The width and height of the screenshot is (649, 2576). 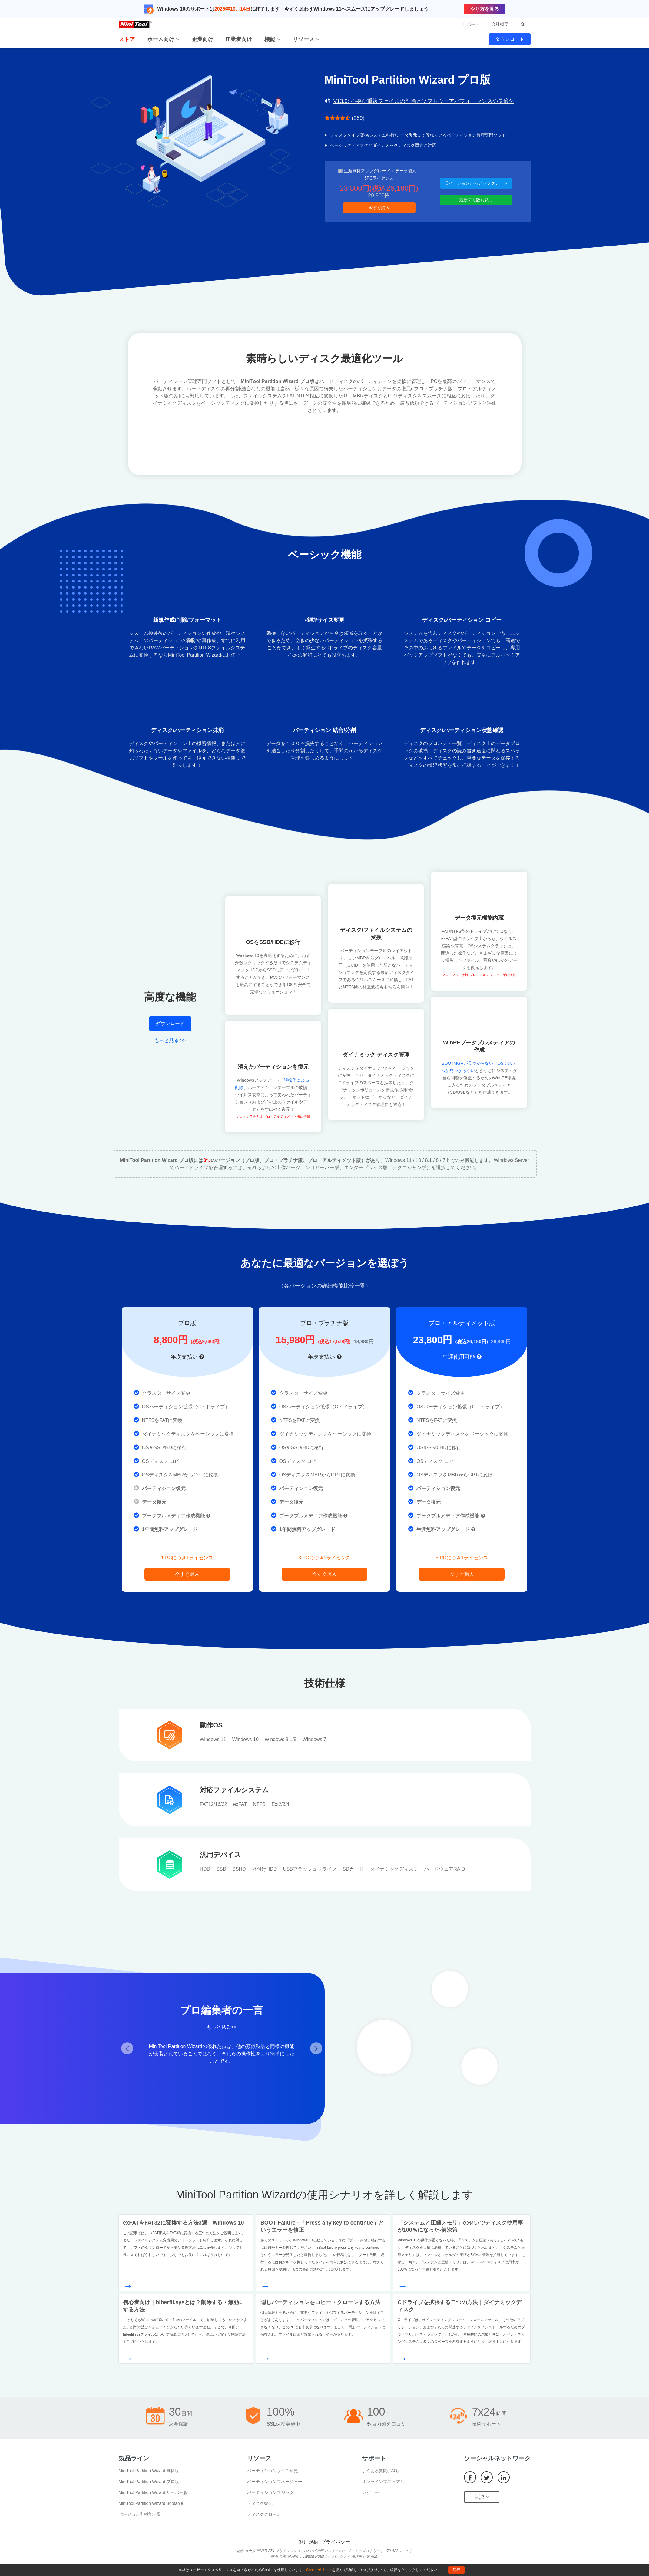 What do you see at coordinates (500, 24) in the screenshot?
I see `会社概要` at bounding box center [500, 24].